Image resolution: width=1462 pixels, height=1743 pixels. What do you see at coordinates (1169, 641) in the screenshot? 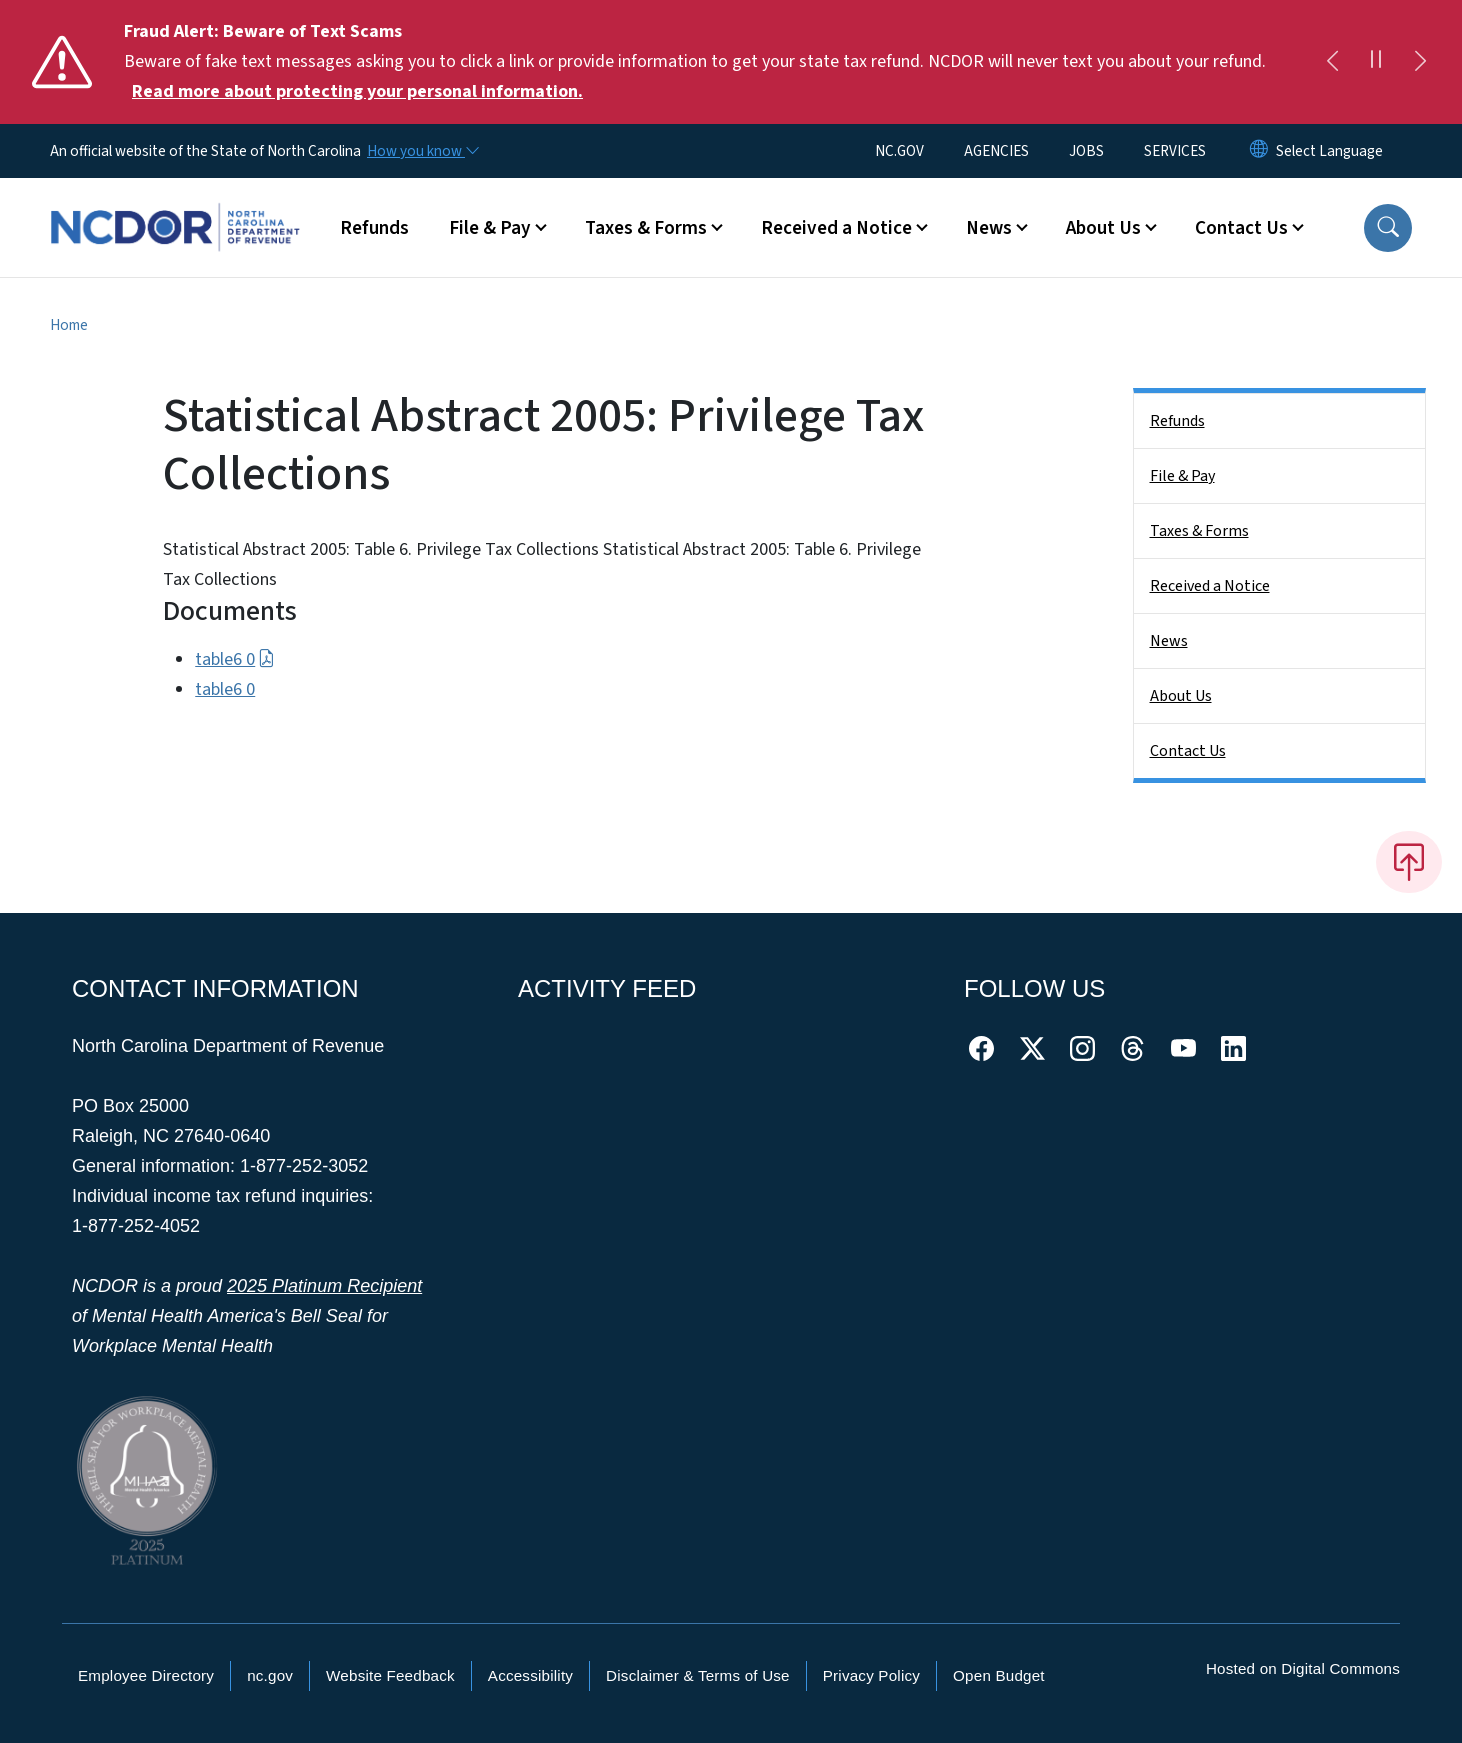
I see `News` at bounding box center [1169, 641].